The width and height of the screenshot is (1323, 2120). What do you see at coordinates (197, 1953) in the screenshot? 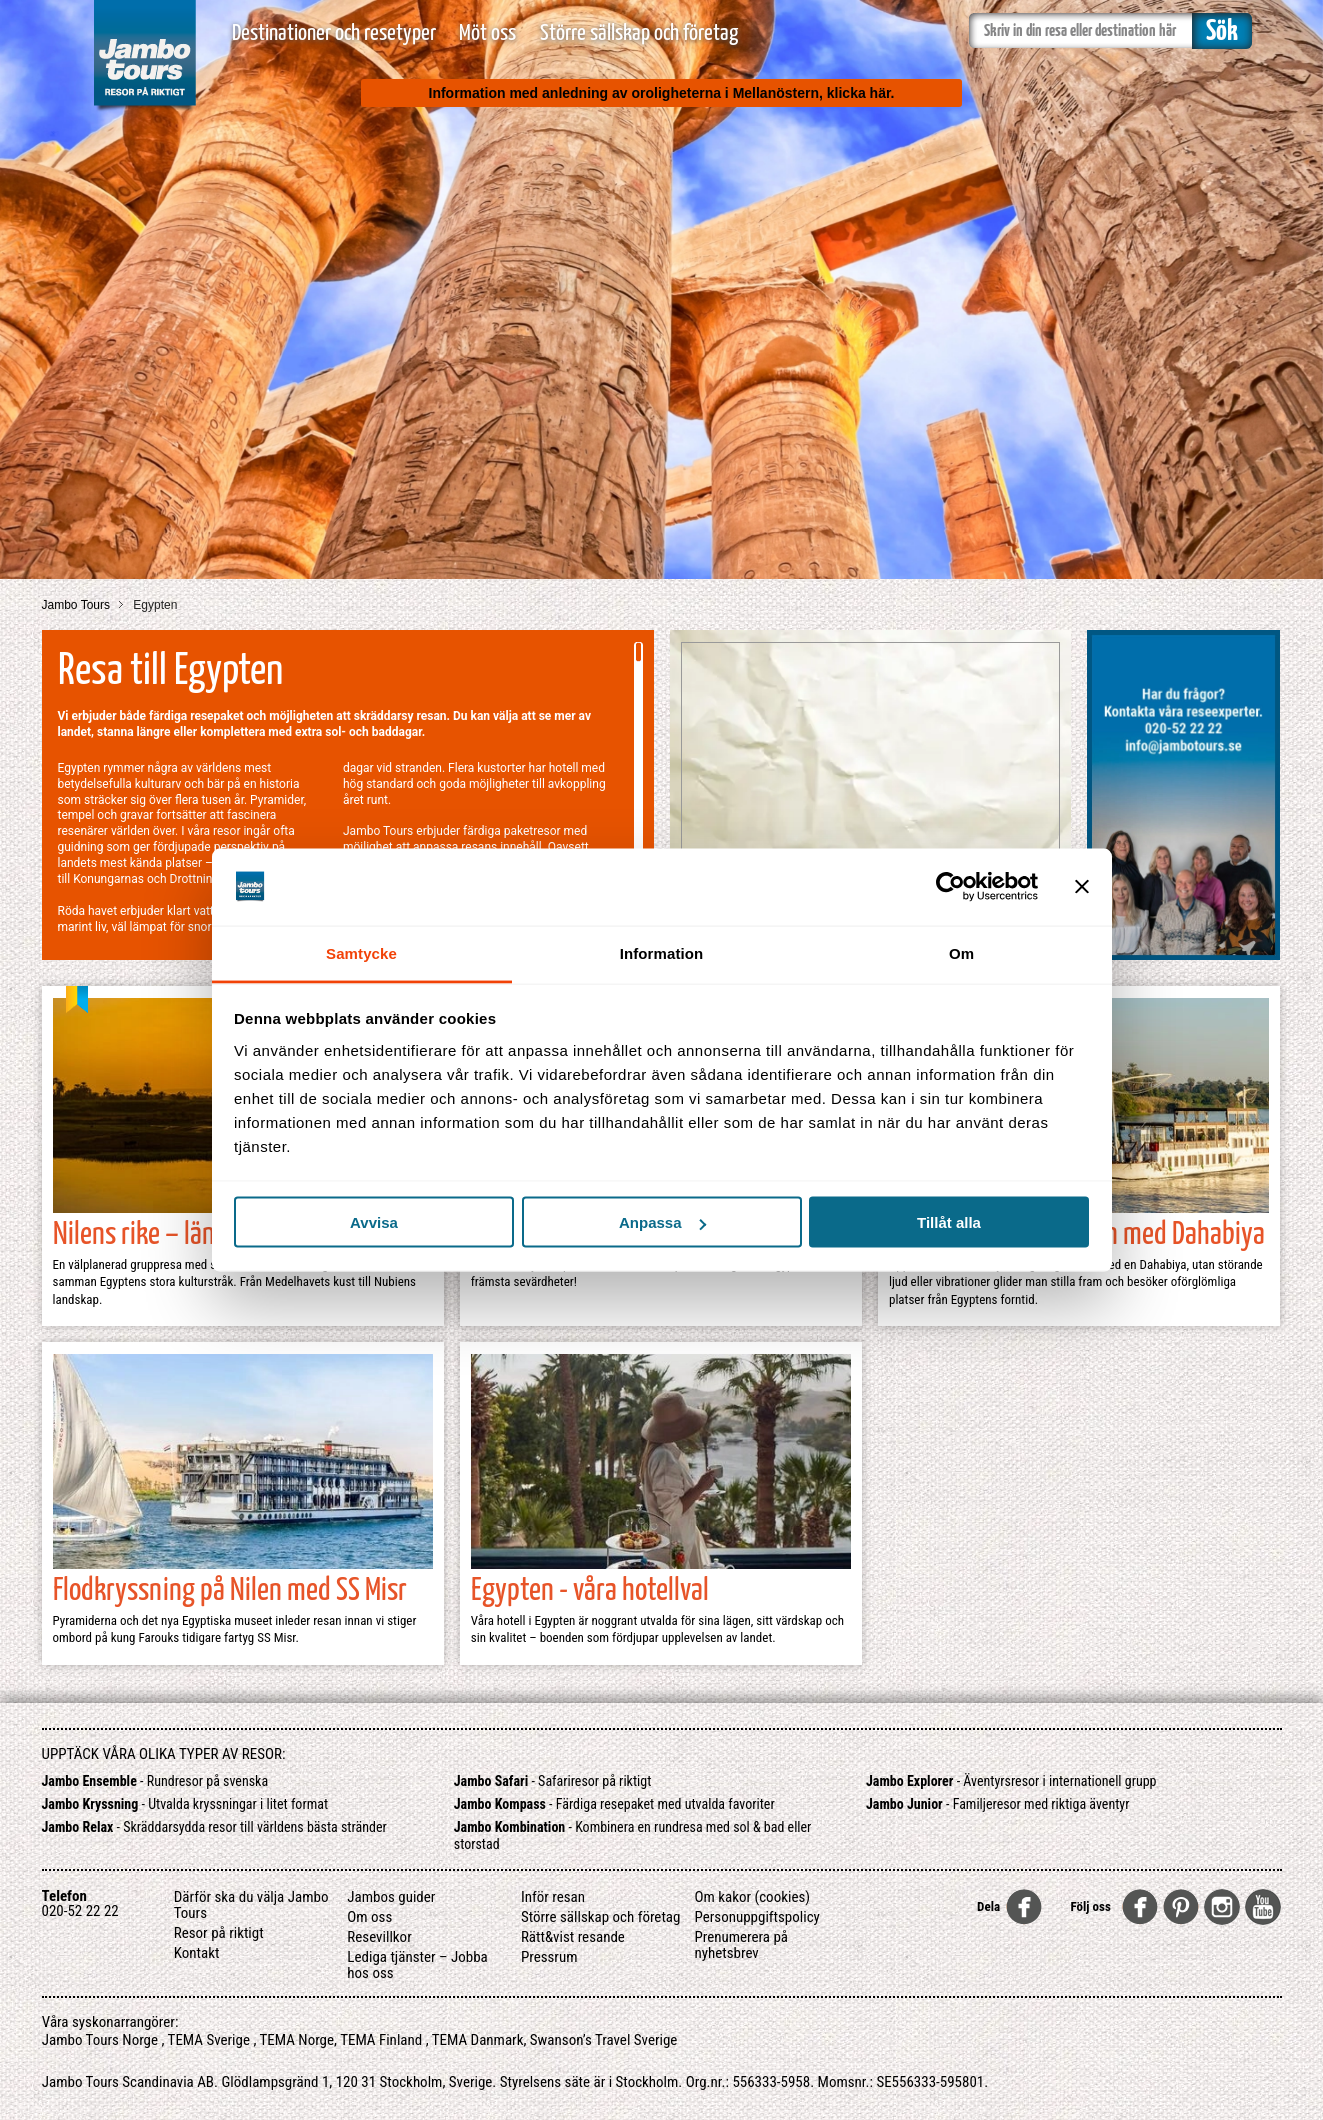
I see `Kontakt` at bounding box center [197, 1953].